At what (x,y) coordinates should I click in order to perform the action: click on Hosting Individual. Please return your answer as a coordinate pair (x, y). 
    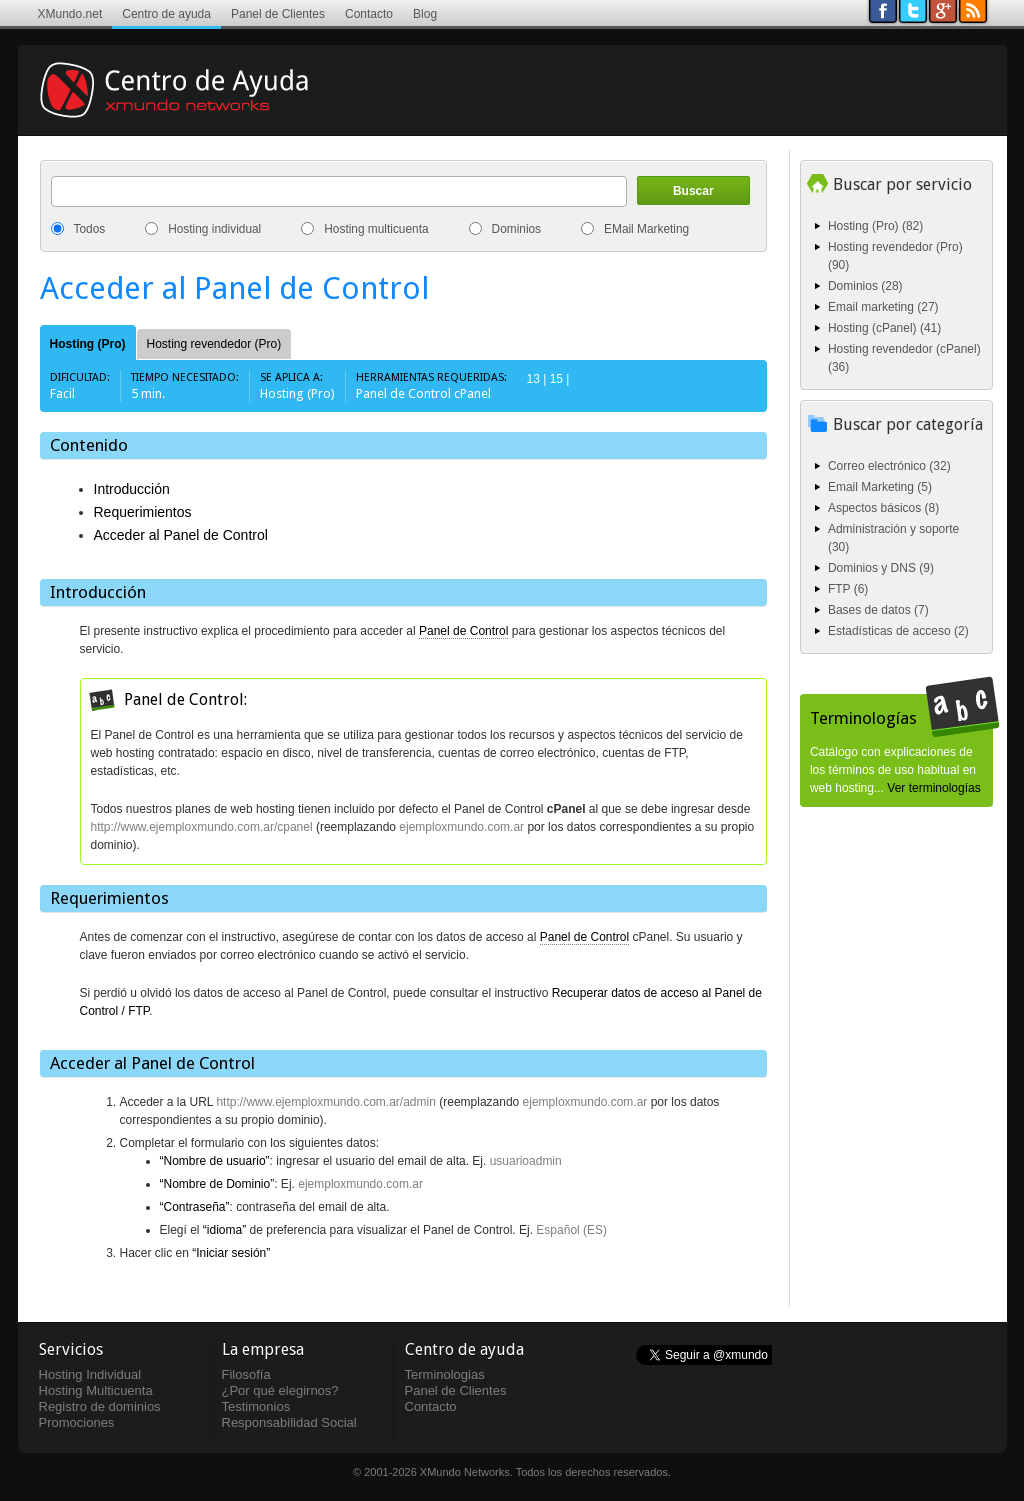
    Looking at the image, I should click on (90, 1374).